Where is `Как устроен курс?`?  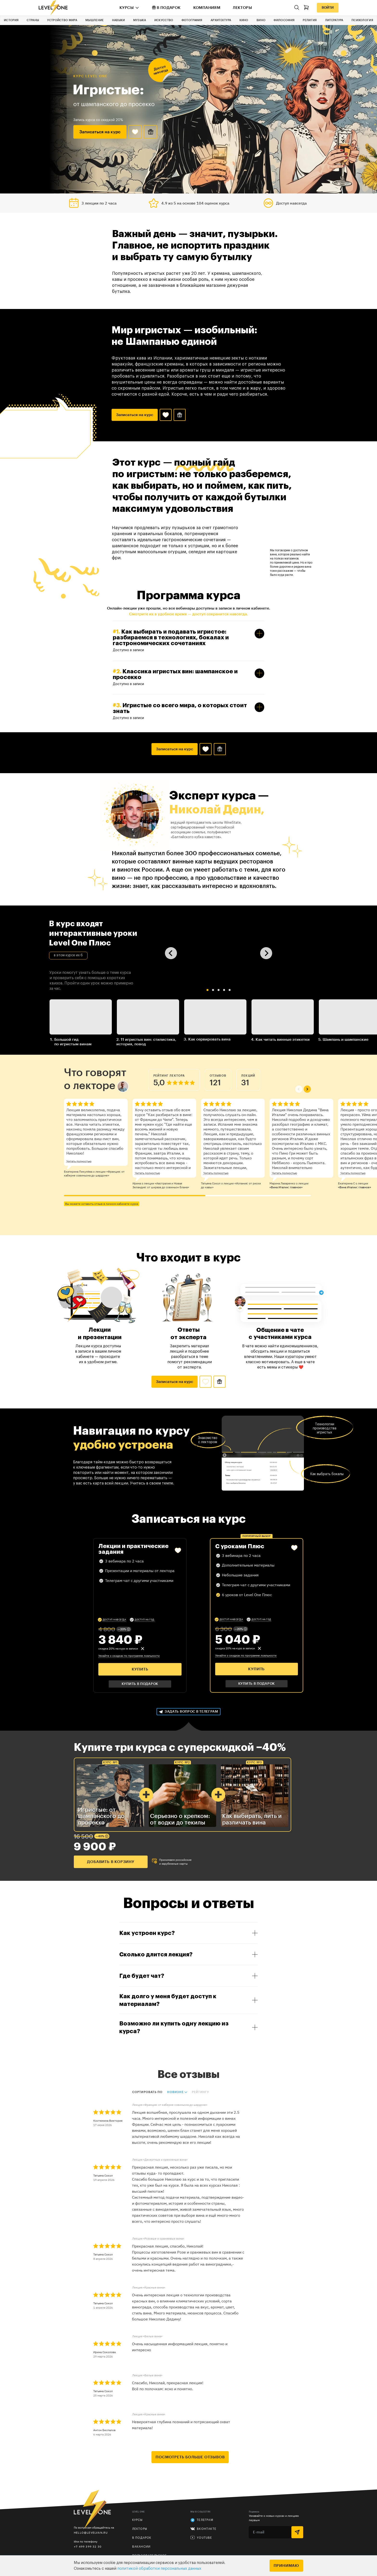 Как устроен курс? is located at coordinates (188, 1933).